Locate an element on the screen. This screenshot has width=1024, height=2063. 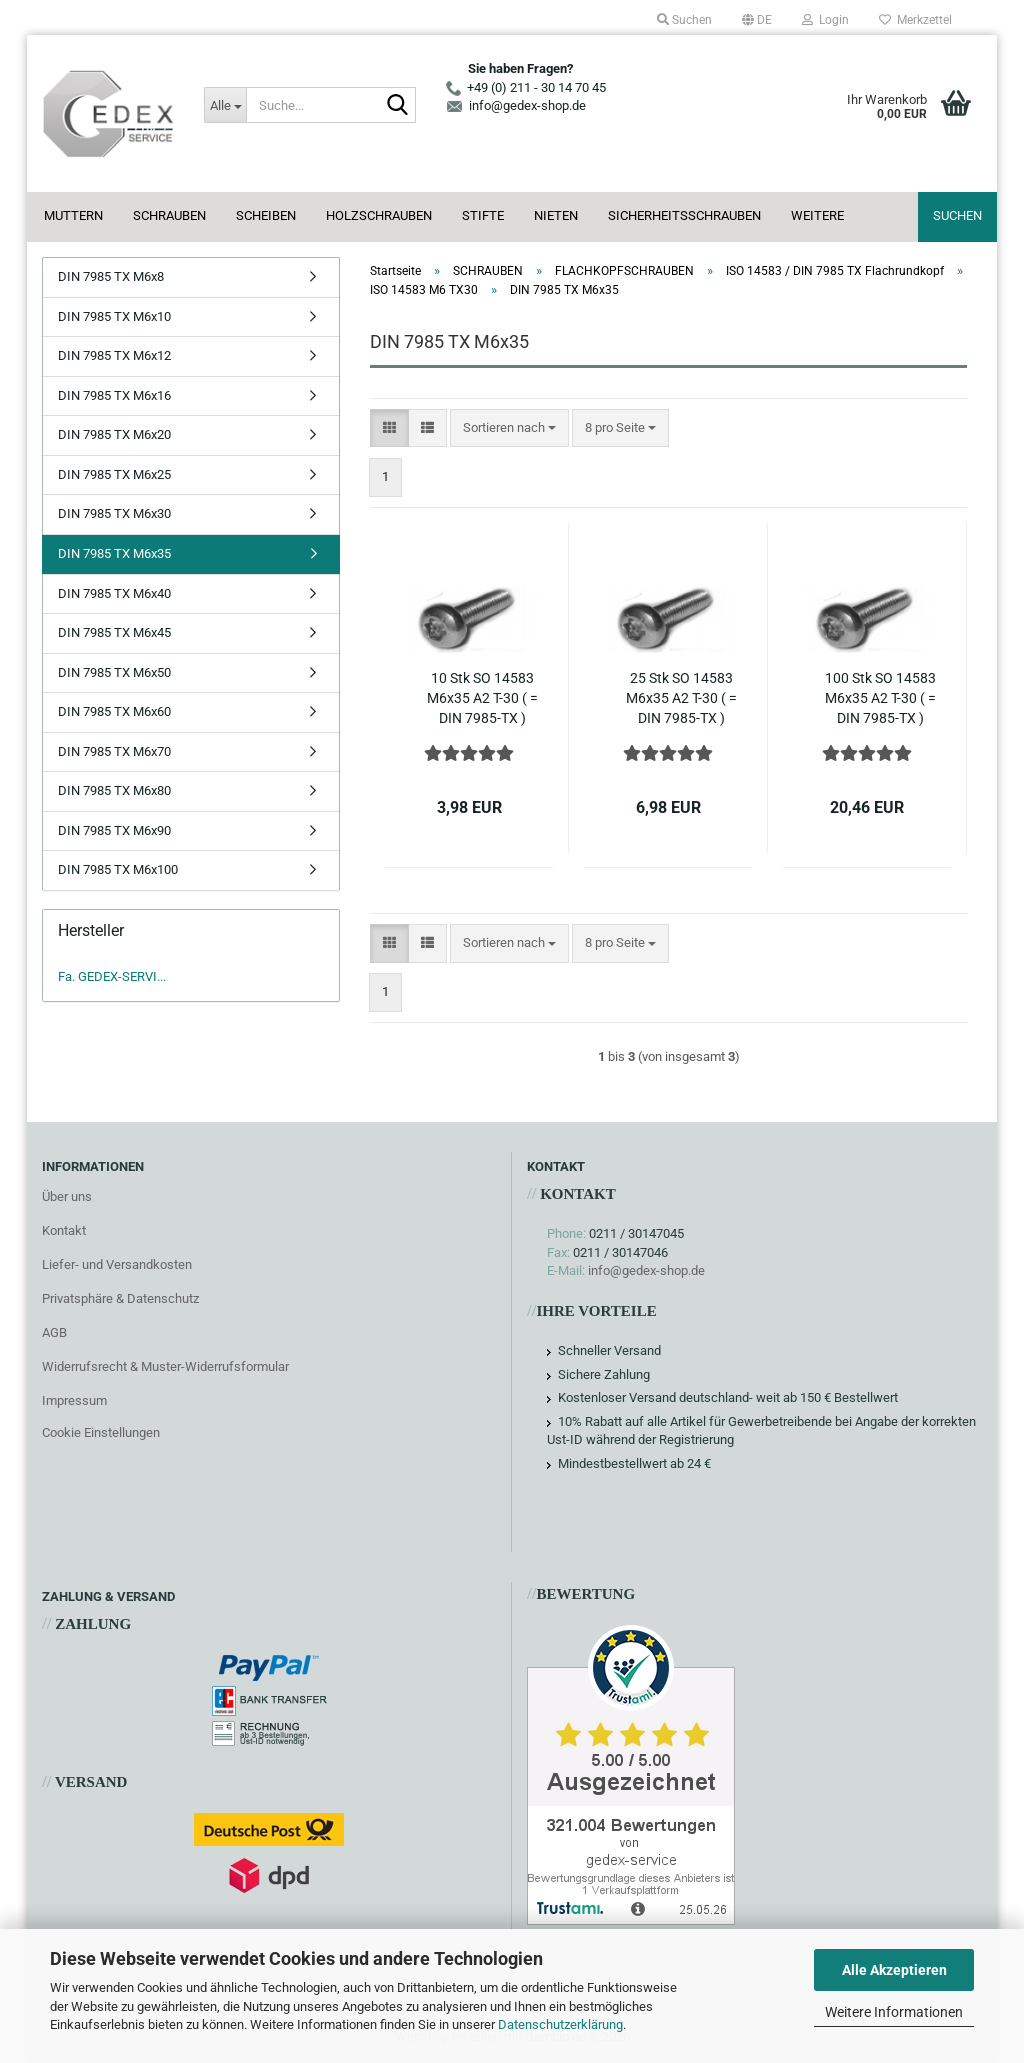
HOLZSCHRAUBEN is located at coordinates (379, 215).